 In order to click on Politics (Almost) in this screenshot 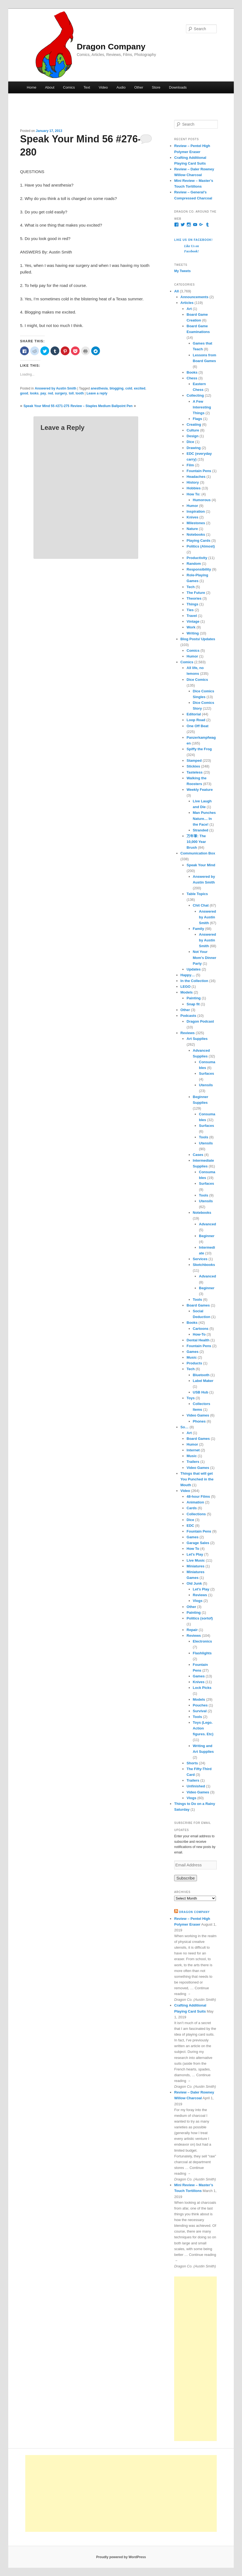, I will do `click(201, 546)`.